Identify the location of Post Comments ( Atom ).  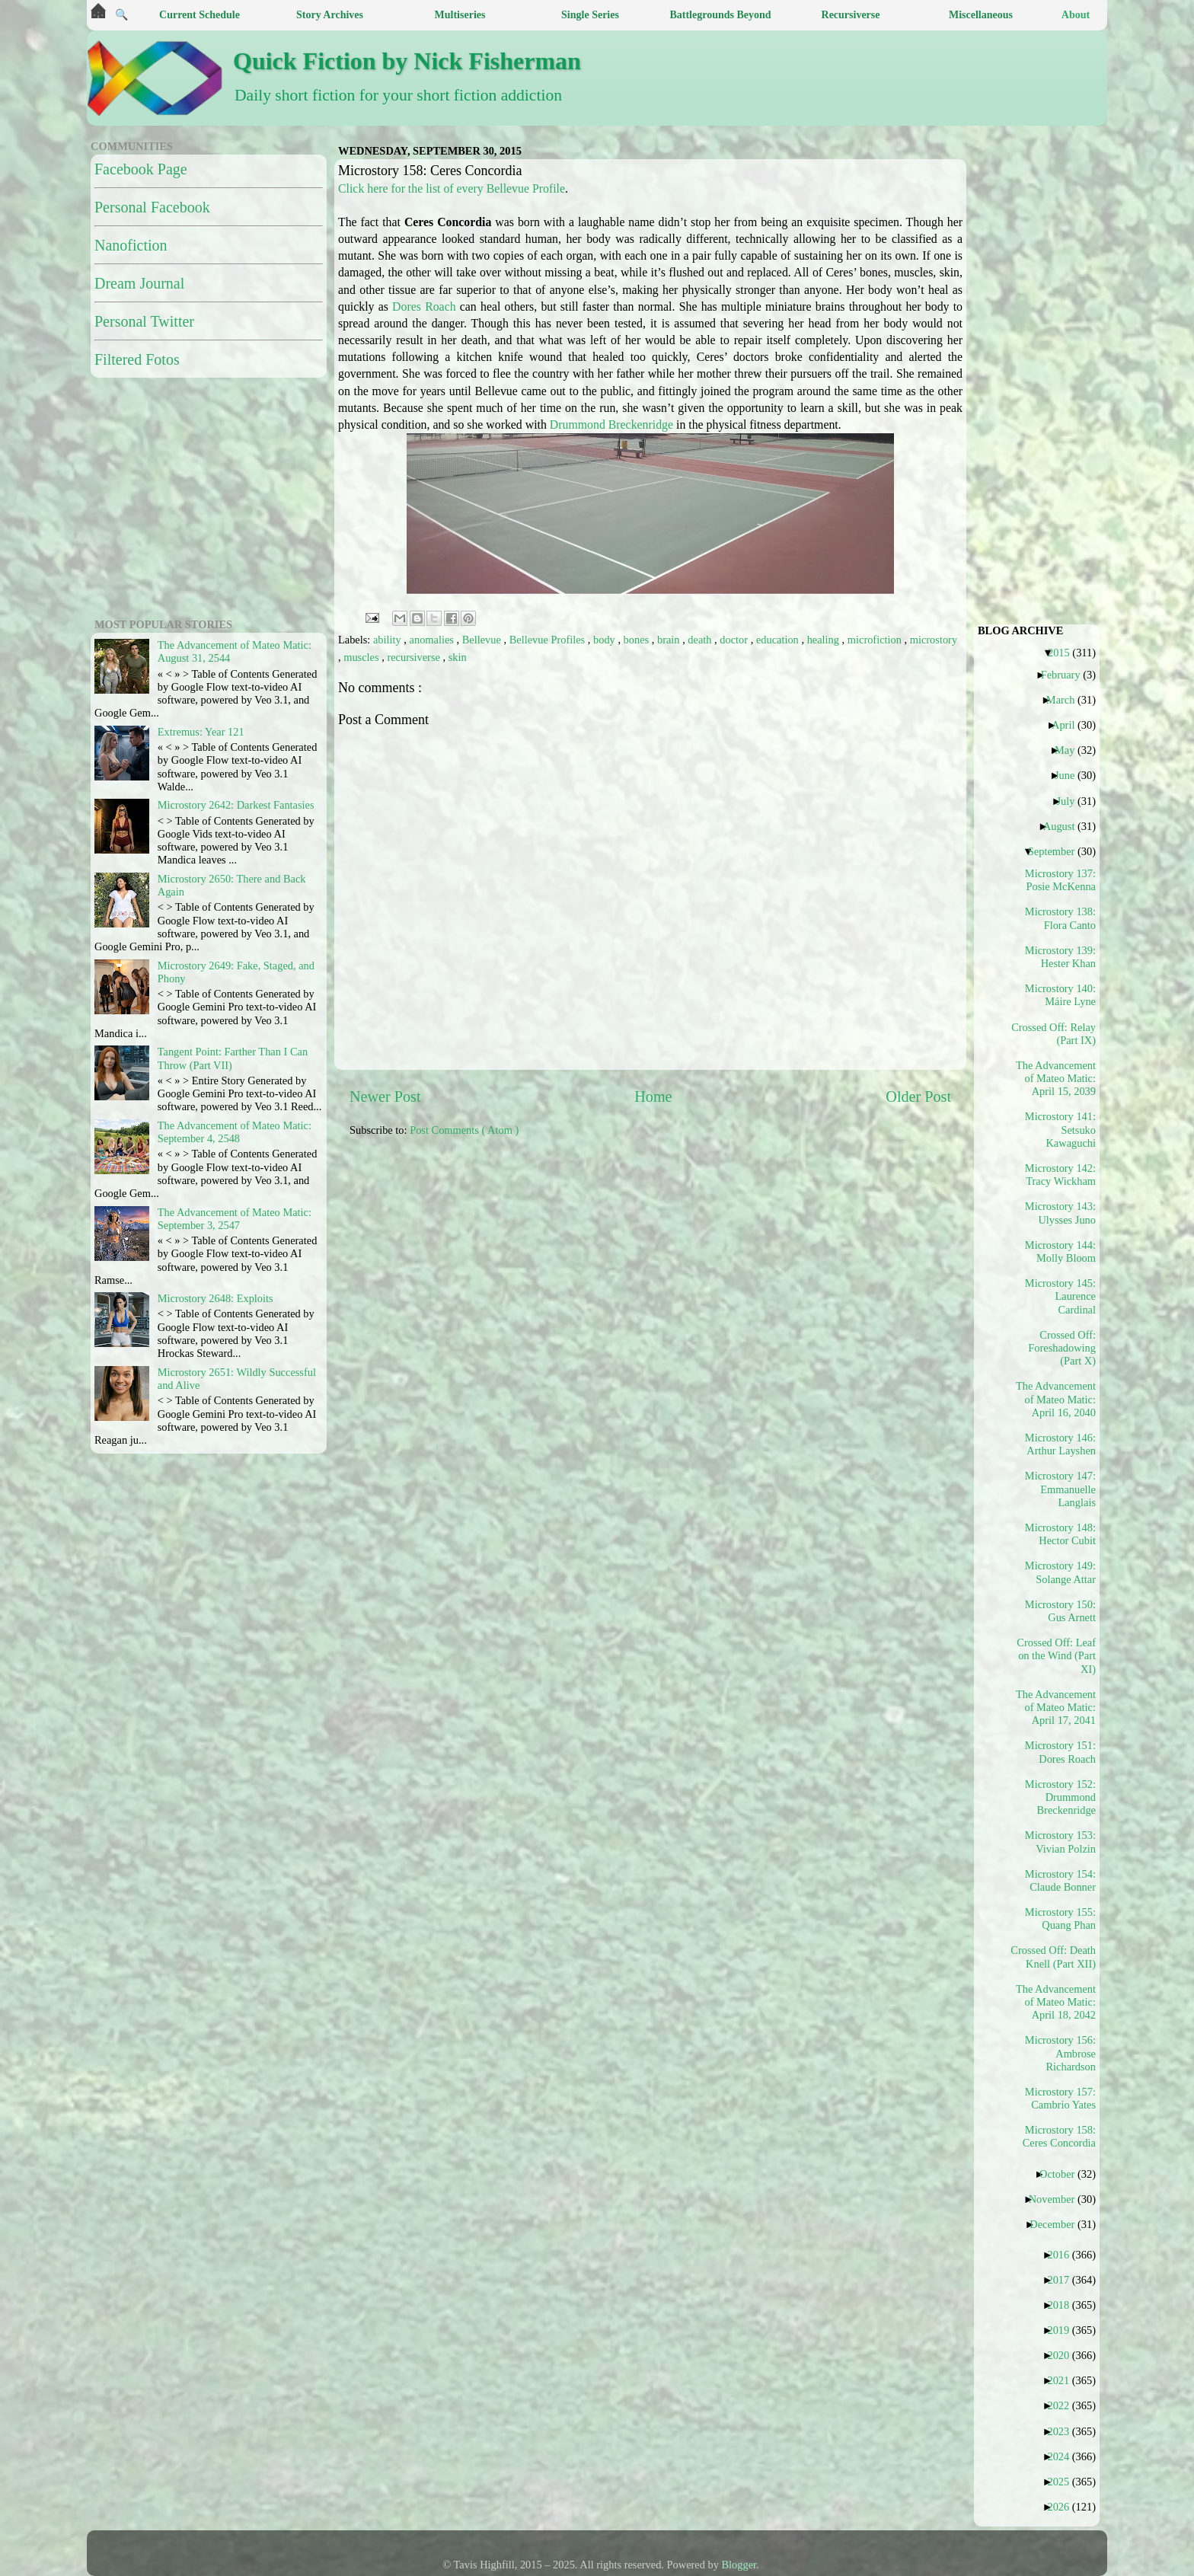
(464, 1130).